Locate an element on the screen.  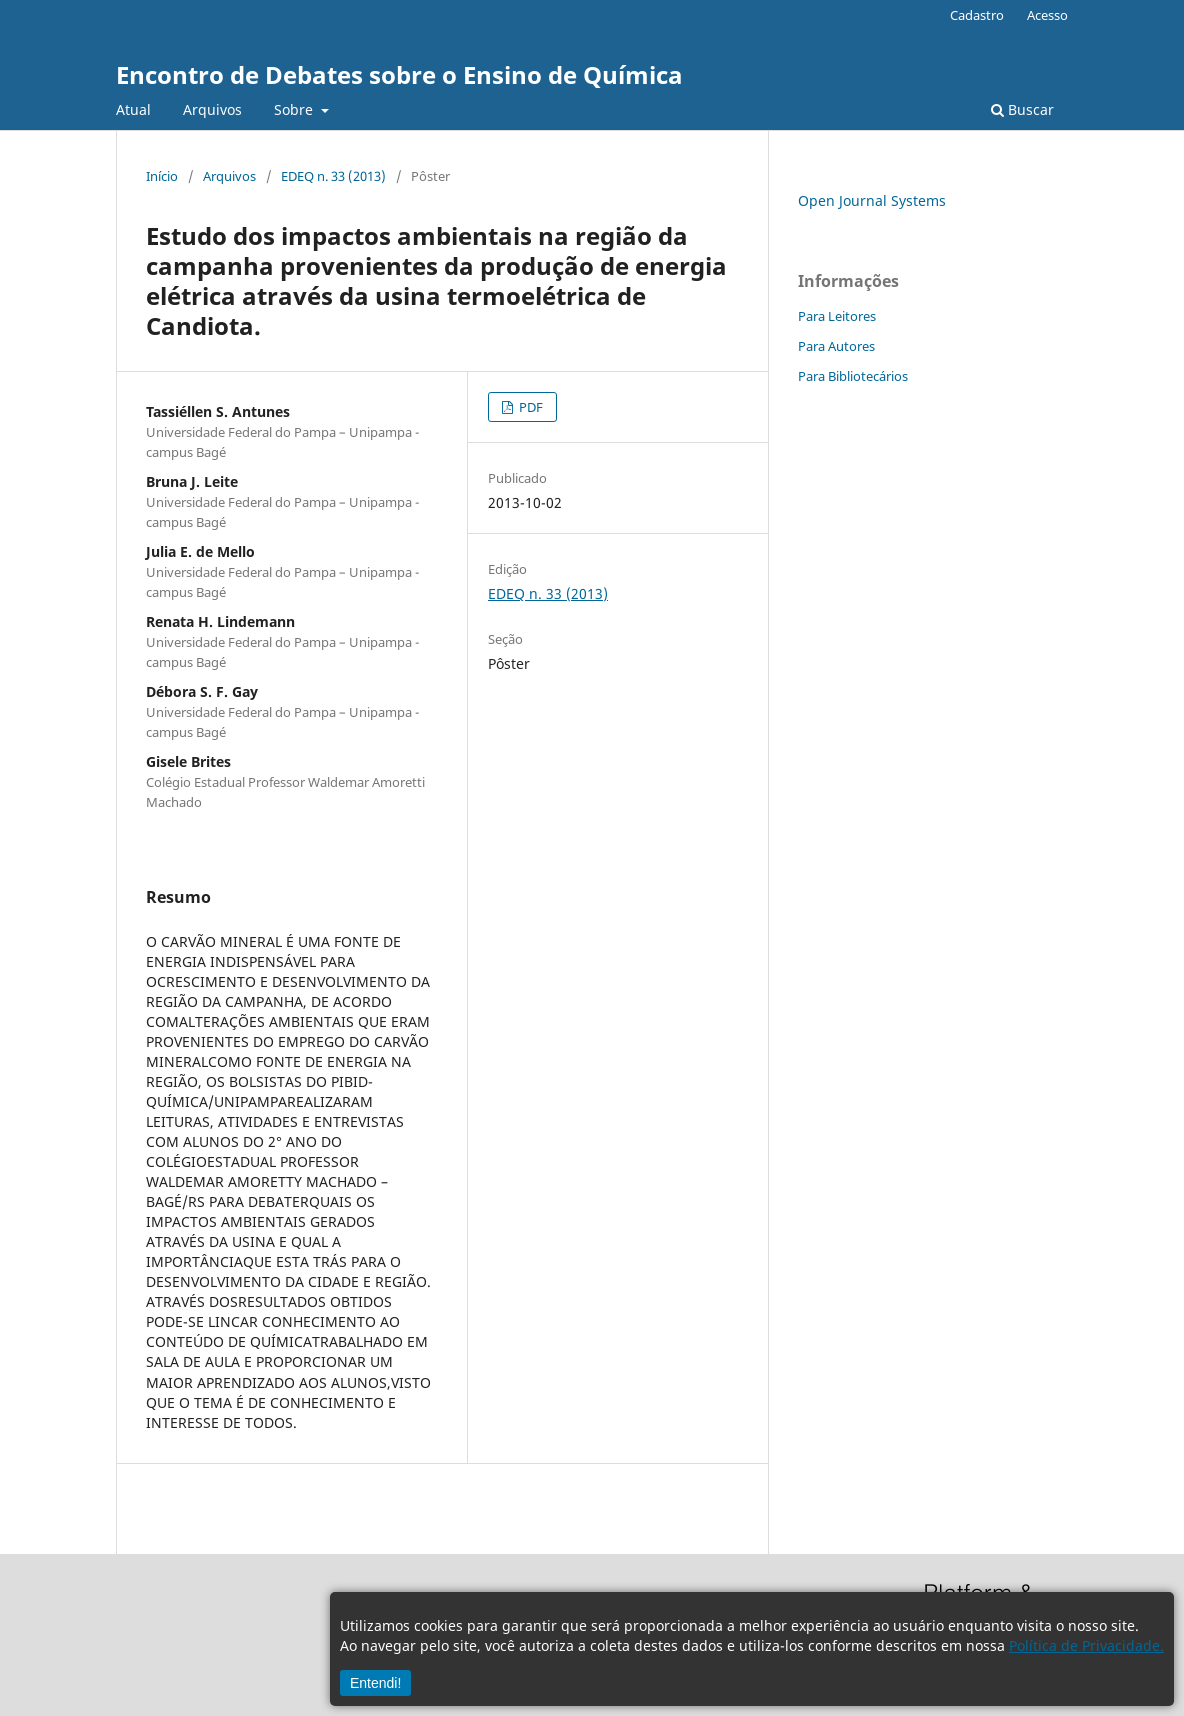
Encontro de Debates sobre o Ensino de Química is located at coordinates (399, 74).